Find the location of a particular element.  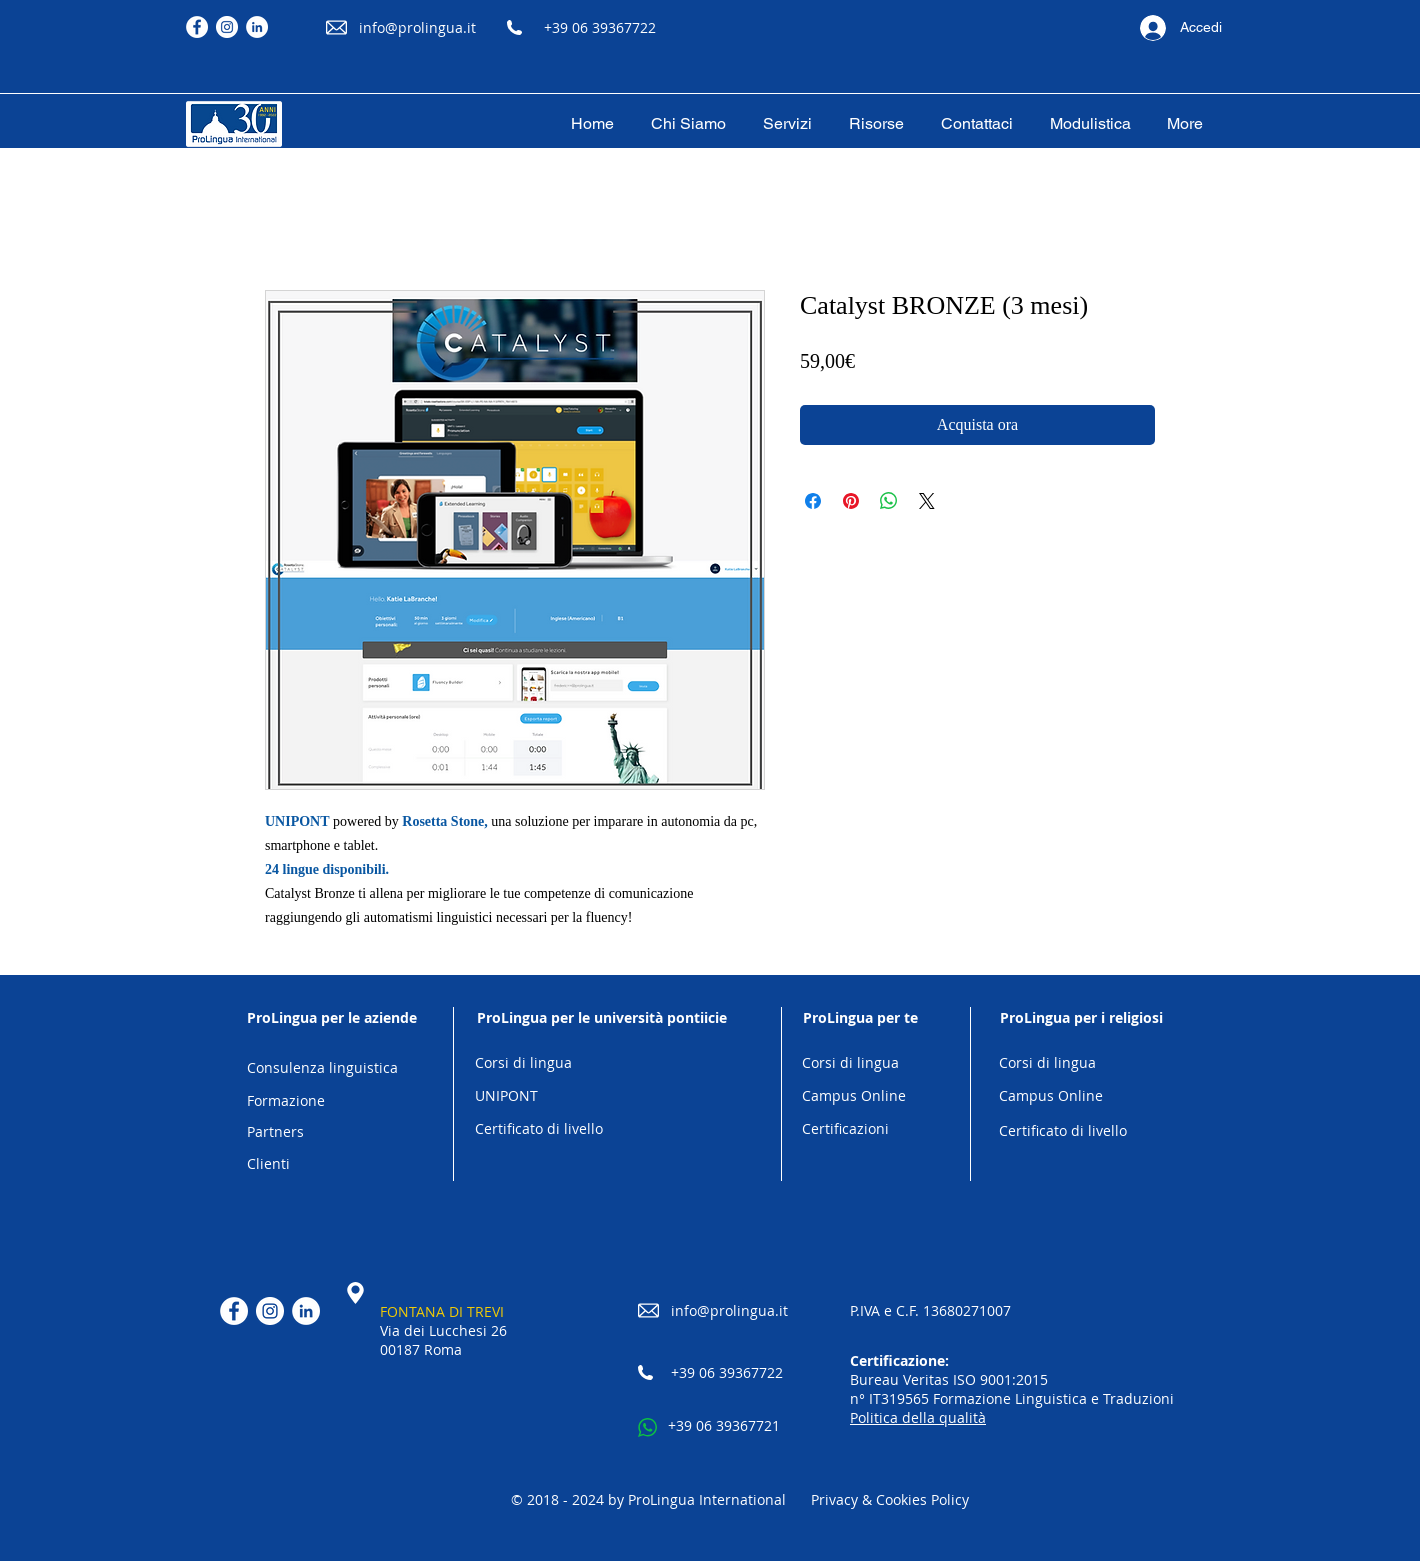

info@prolingua.it is located at coordinates (417, 27).